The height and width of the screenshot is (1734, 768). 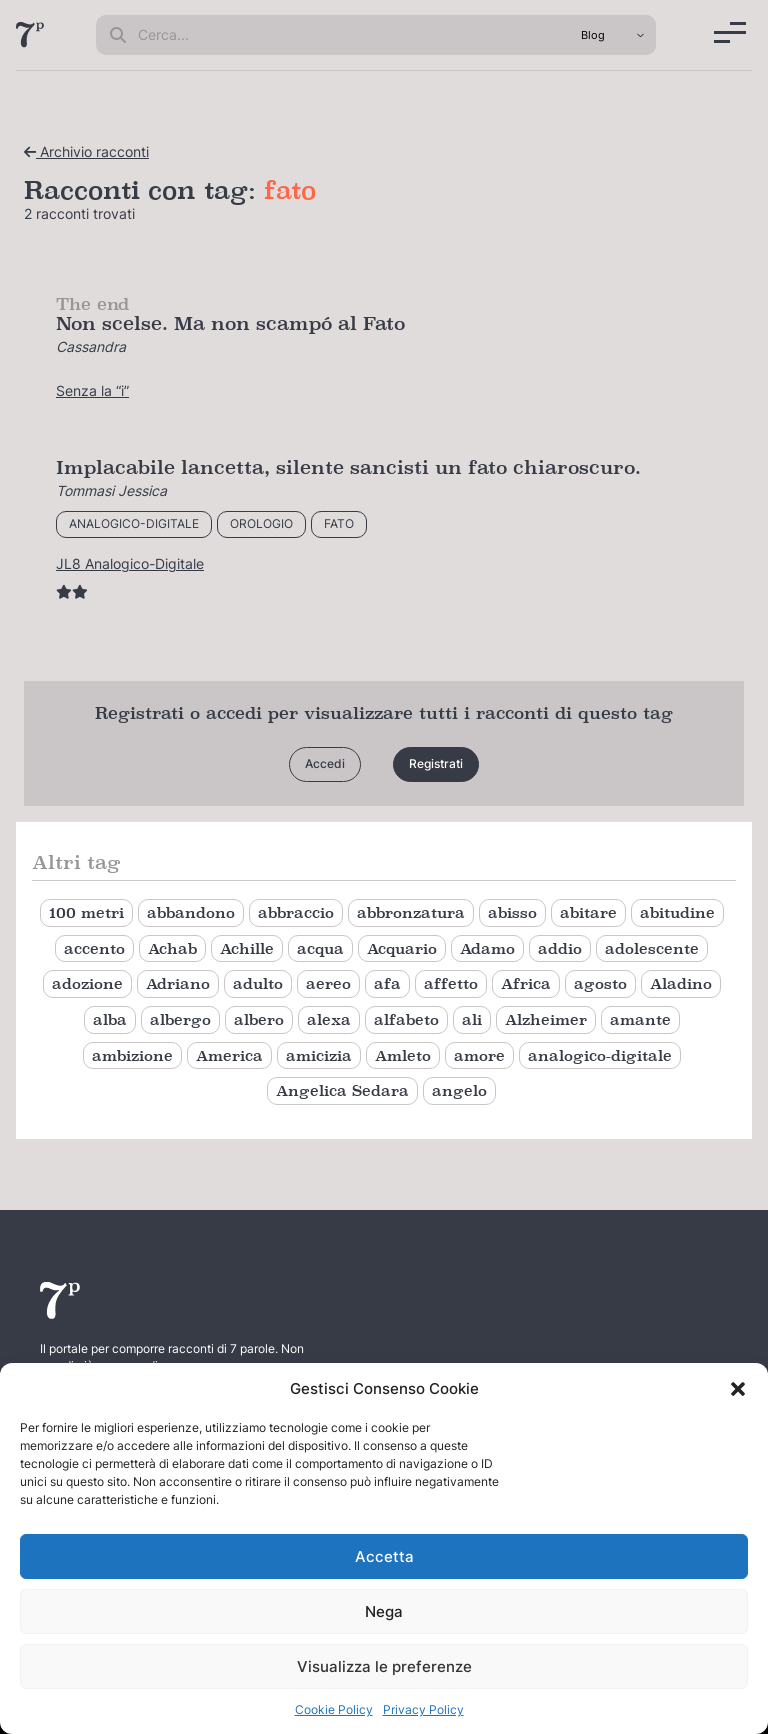 What do you see at coordinates (296, 912) in the screenshot?
I see `abbraccio` at bounding box center [296, 912].